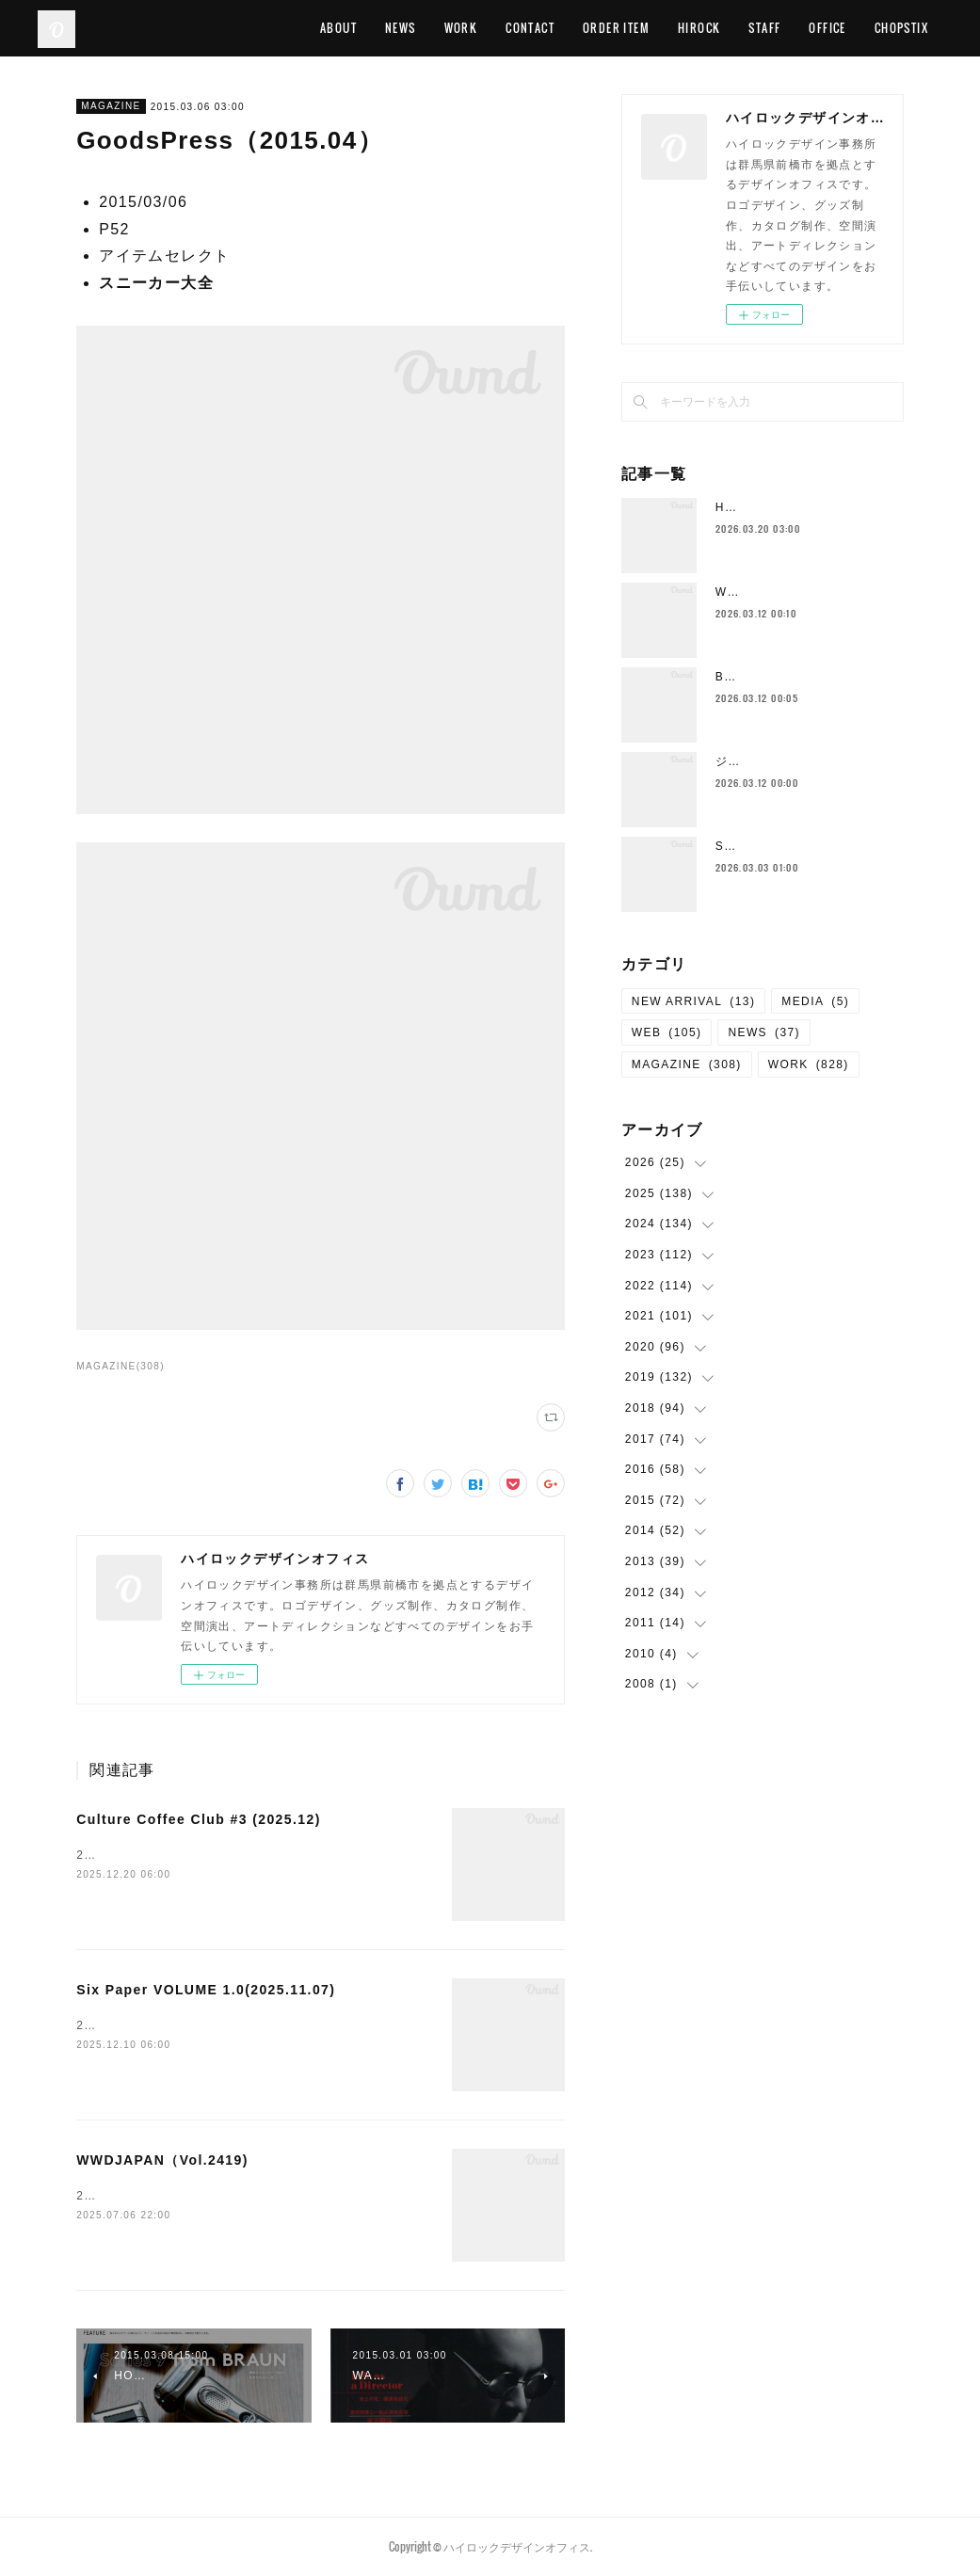  I want to click on NEW ARRIVAL, so click(694, 1001).